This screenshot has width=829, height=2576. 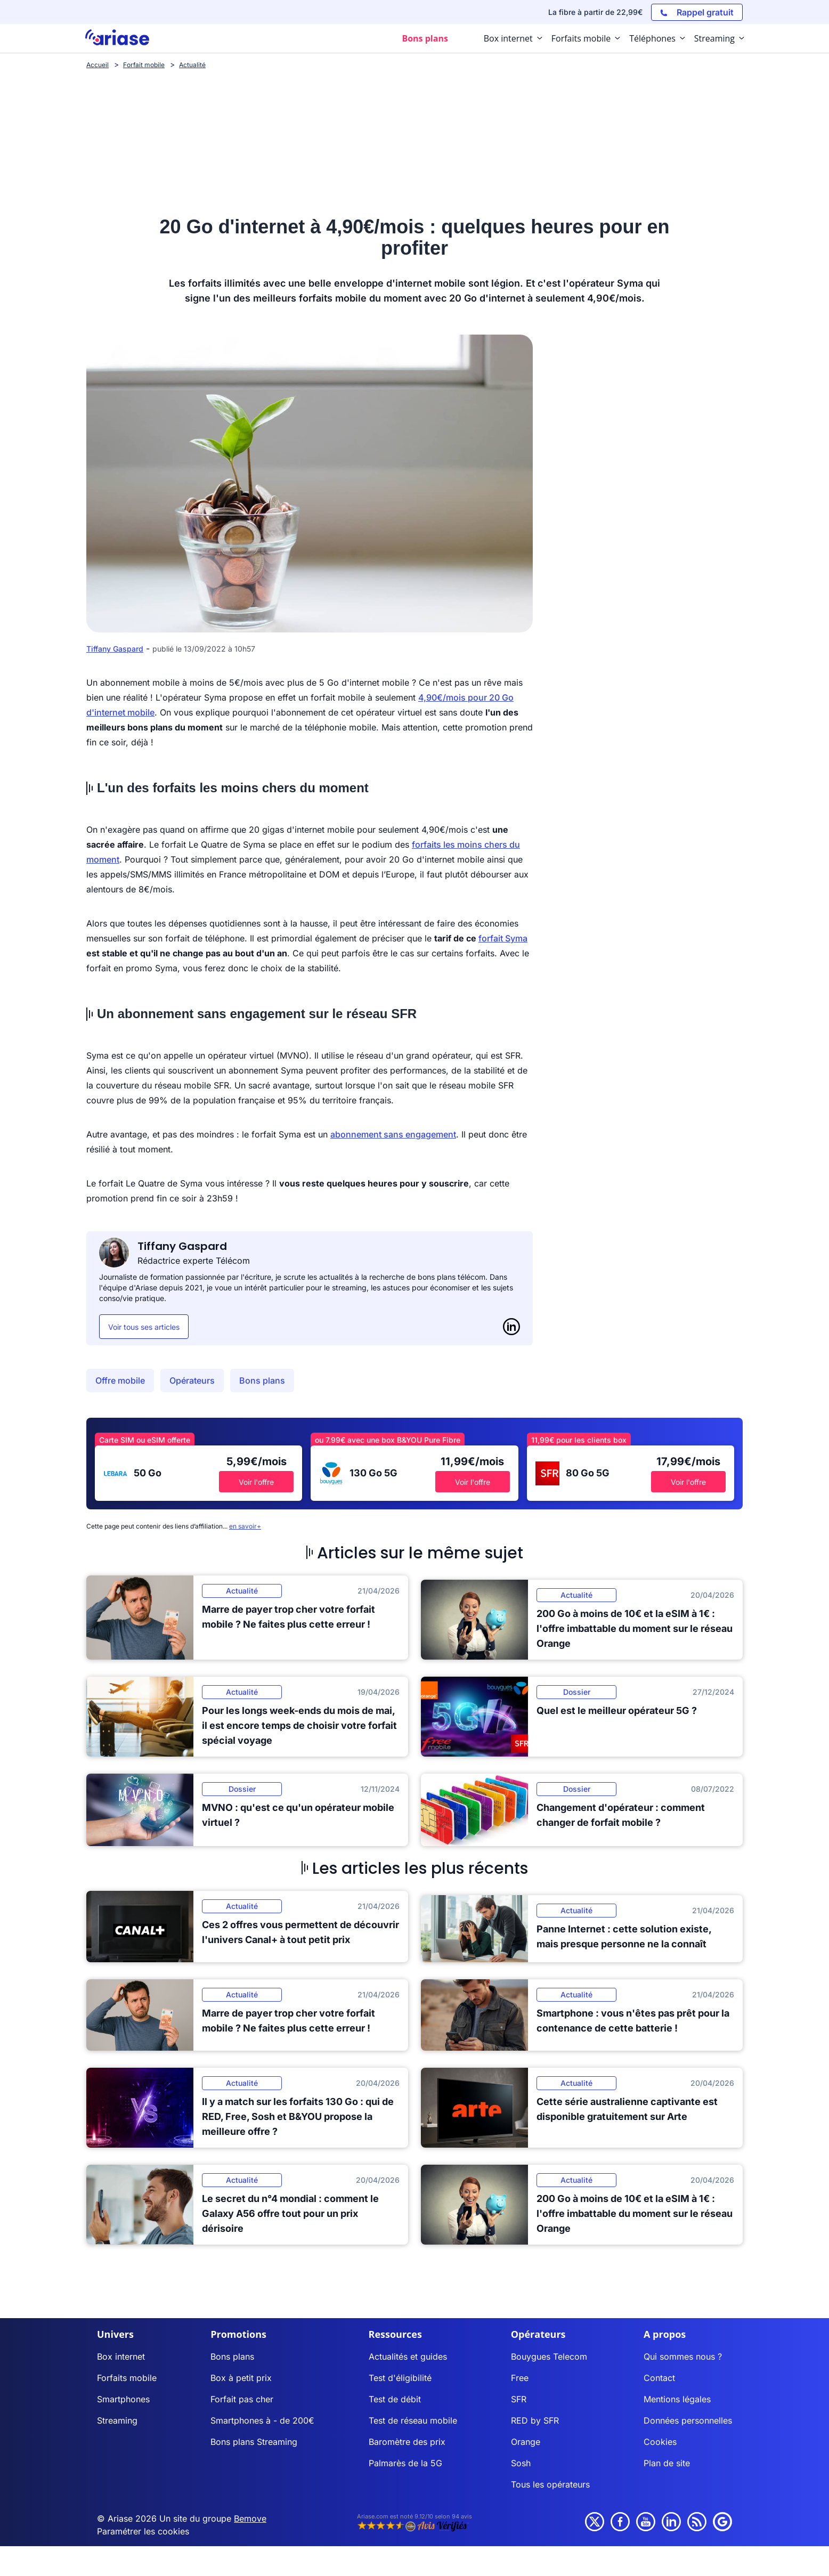 I want to click on Qui sommes nous ?, so click(x=683, y=2356).